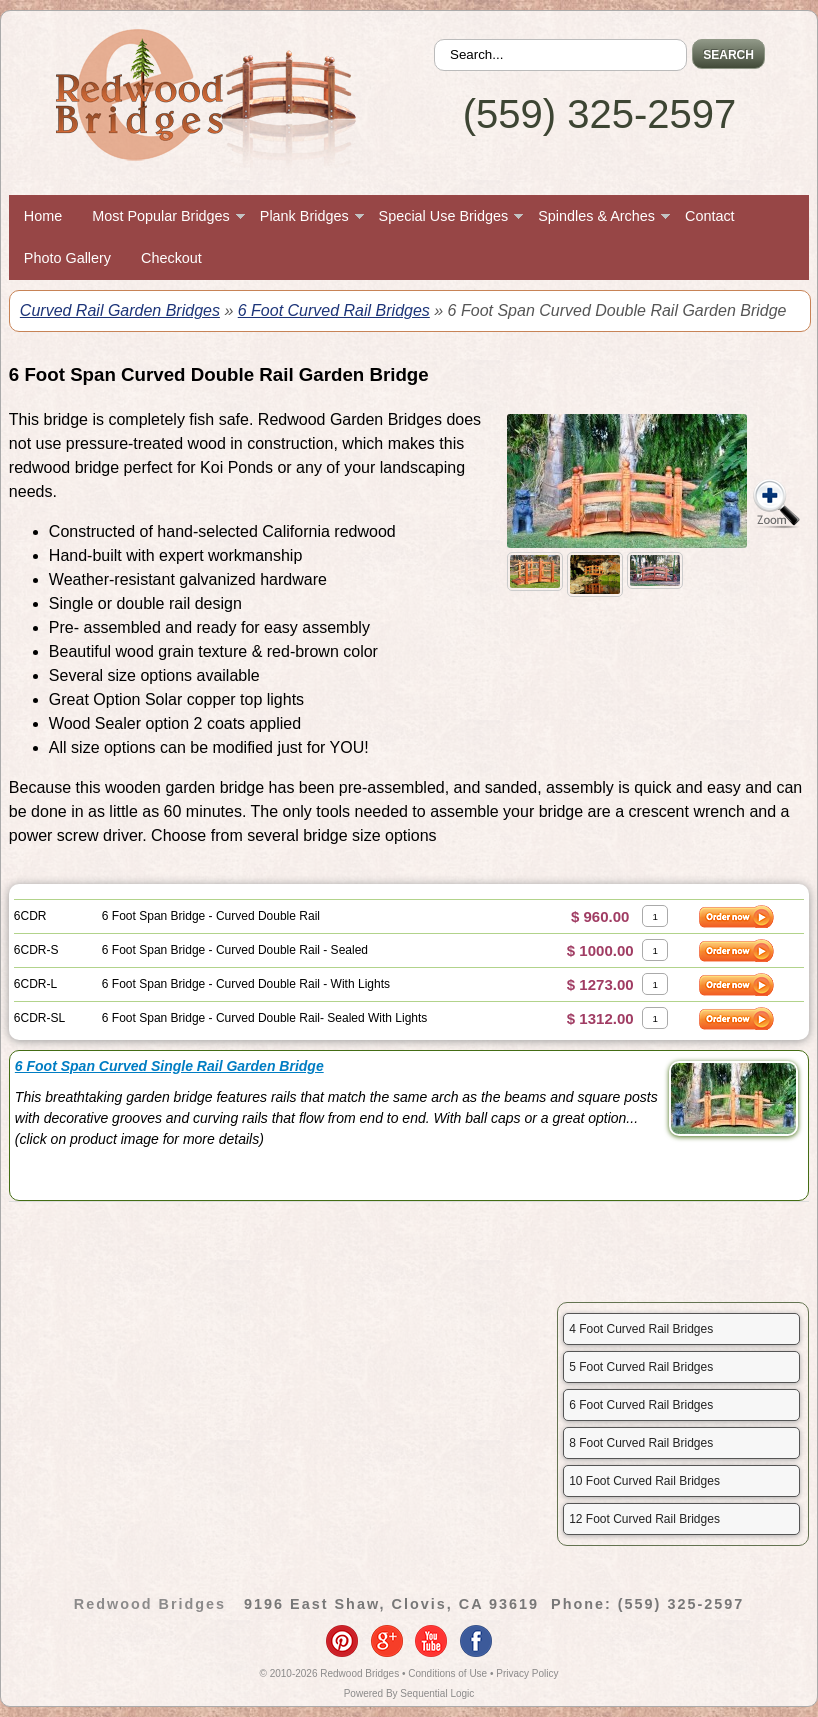 The height and width of the screenshot is (1717, 818). What do you see at coordinates (120, 310) in the screenshot?
I see `Curved Rail Garden Bridges` at bounding box center [120, 310].